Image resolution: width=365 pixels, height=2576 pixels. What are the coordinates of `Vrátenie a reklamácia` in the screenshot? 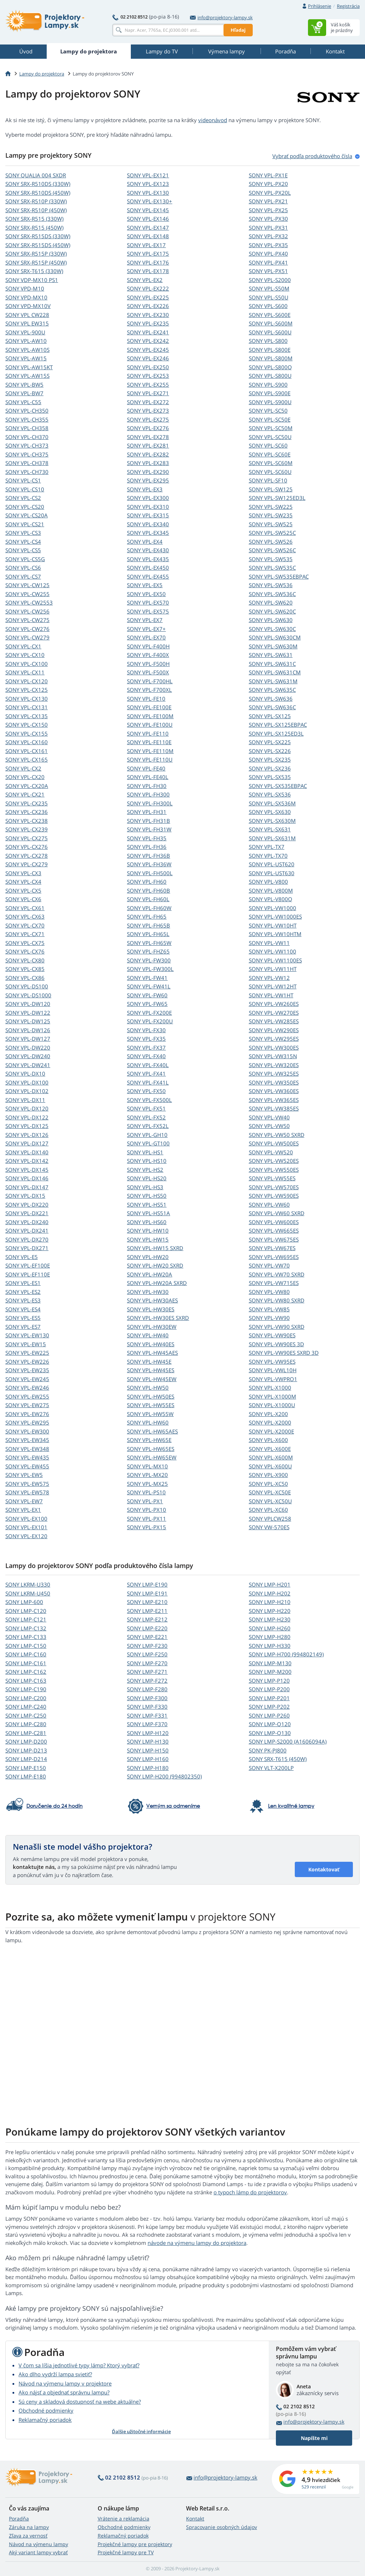 It's located at (123, 2518).